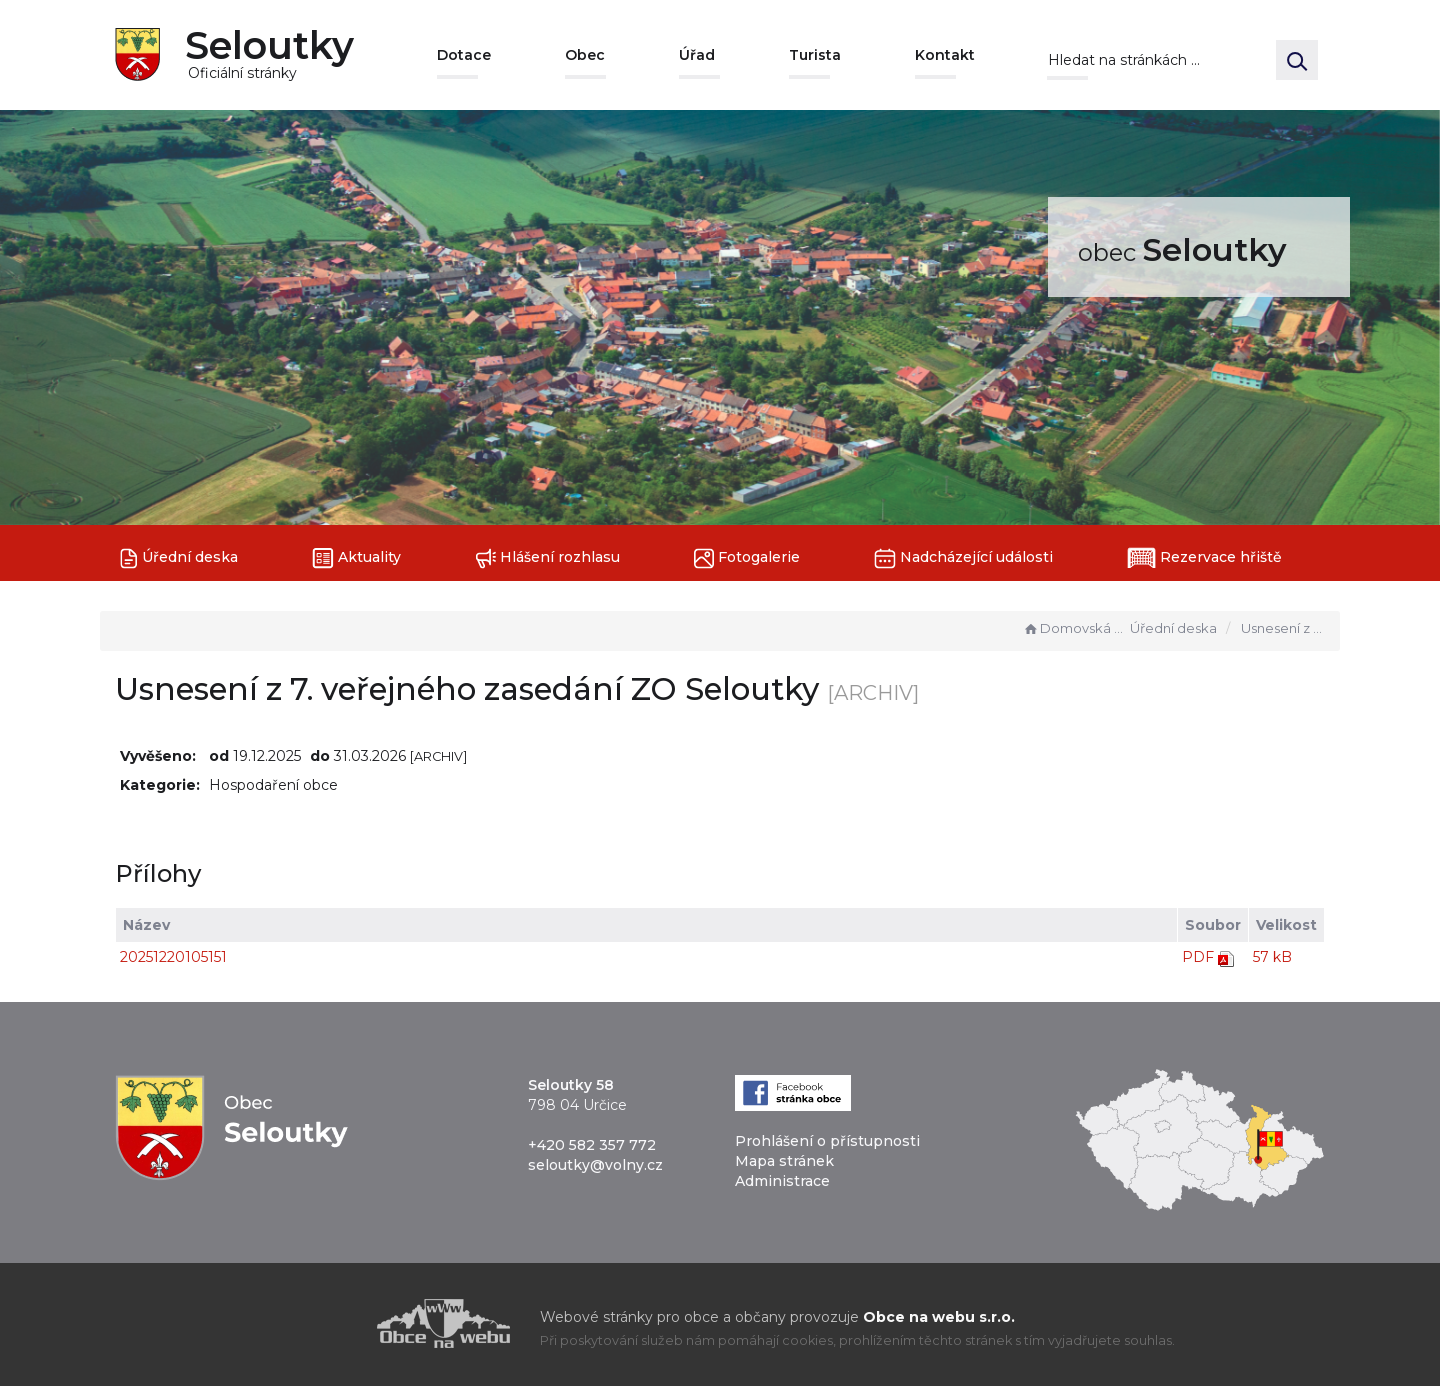 This screenshot has height=1386, width=1440. I want to click on Obce na webu s.r.o., so click(939, 1317).